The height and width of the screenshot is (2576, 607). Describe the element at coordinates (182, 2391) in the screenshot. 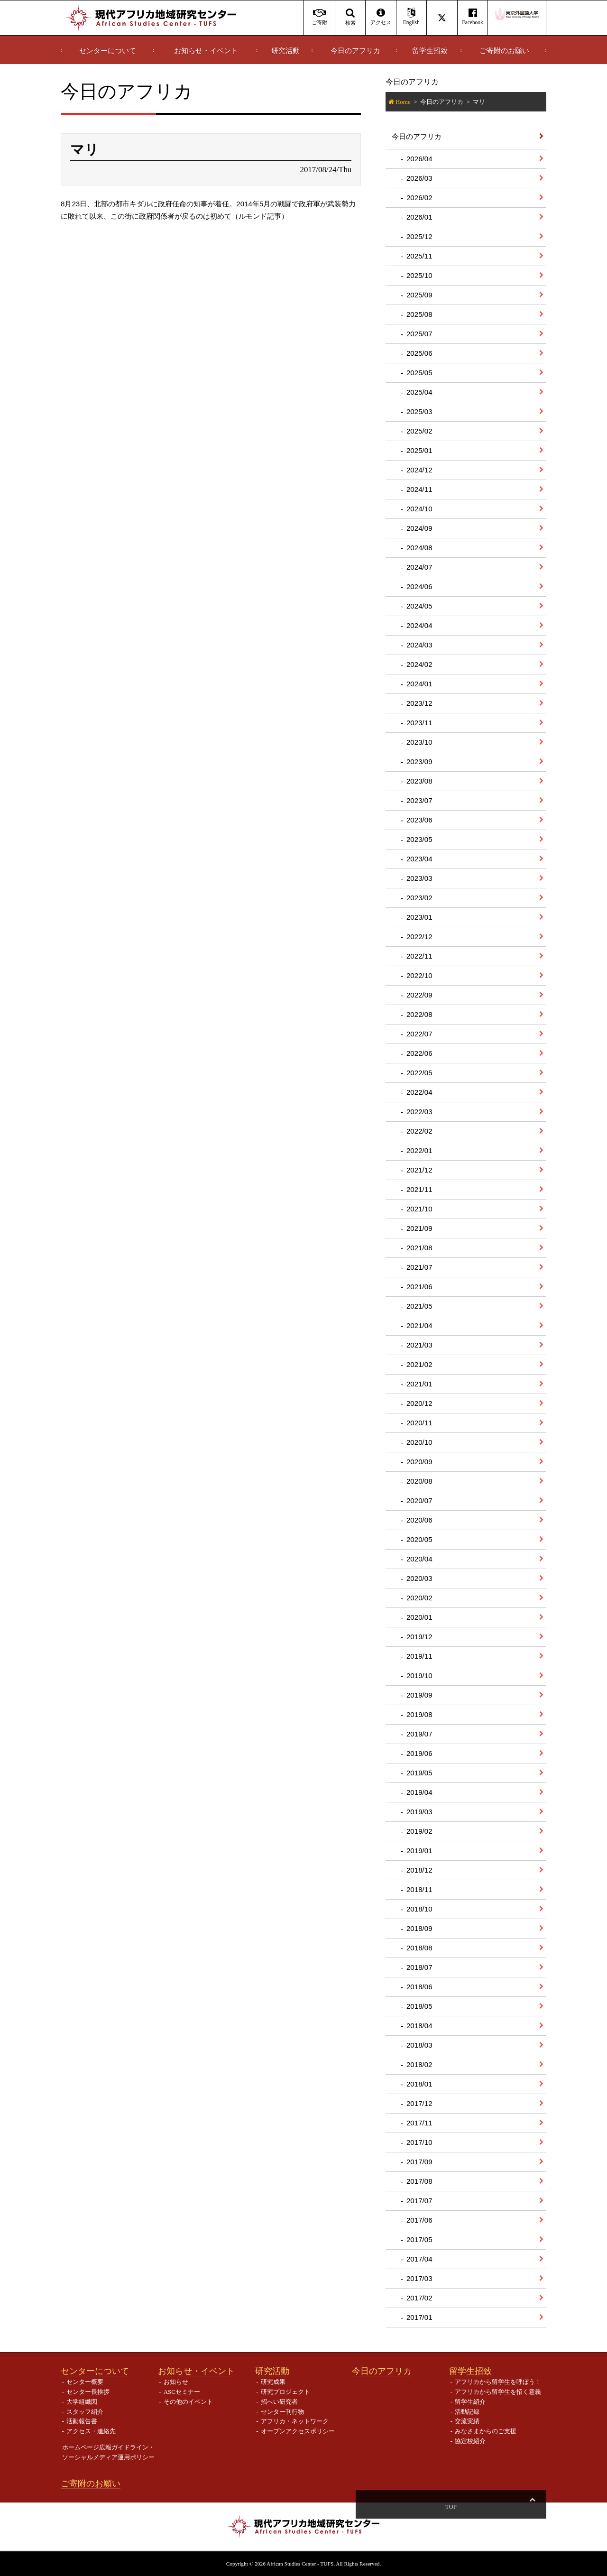

I see `ASCセミナー` at that location.